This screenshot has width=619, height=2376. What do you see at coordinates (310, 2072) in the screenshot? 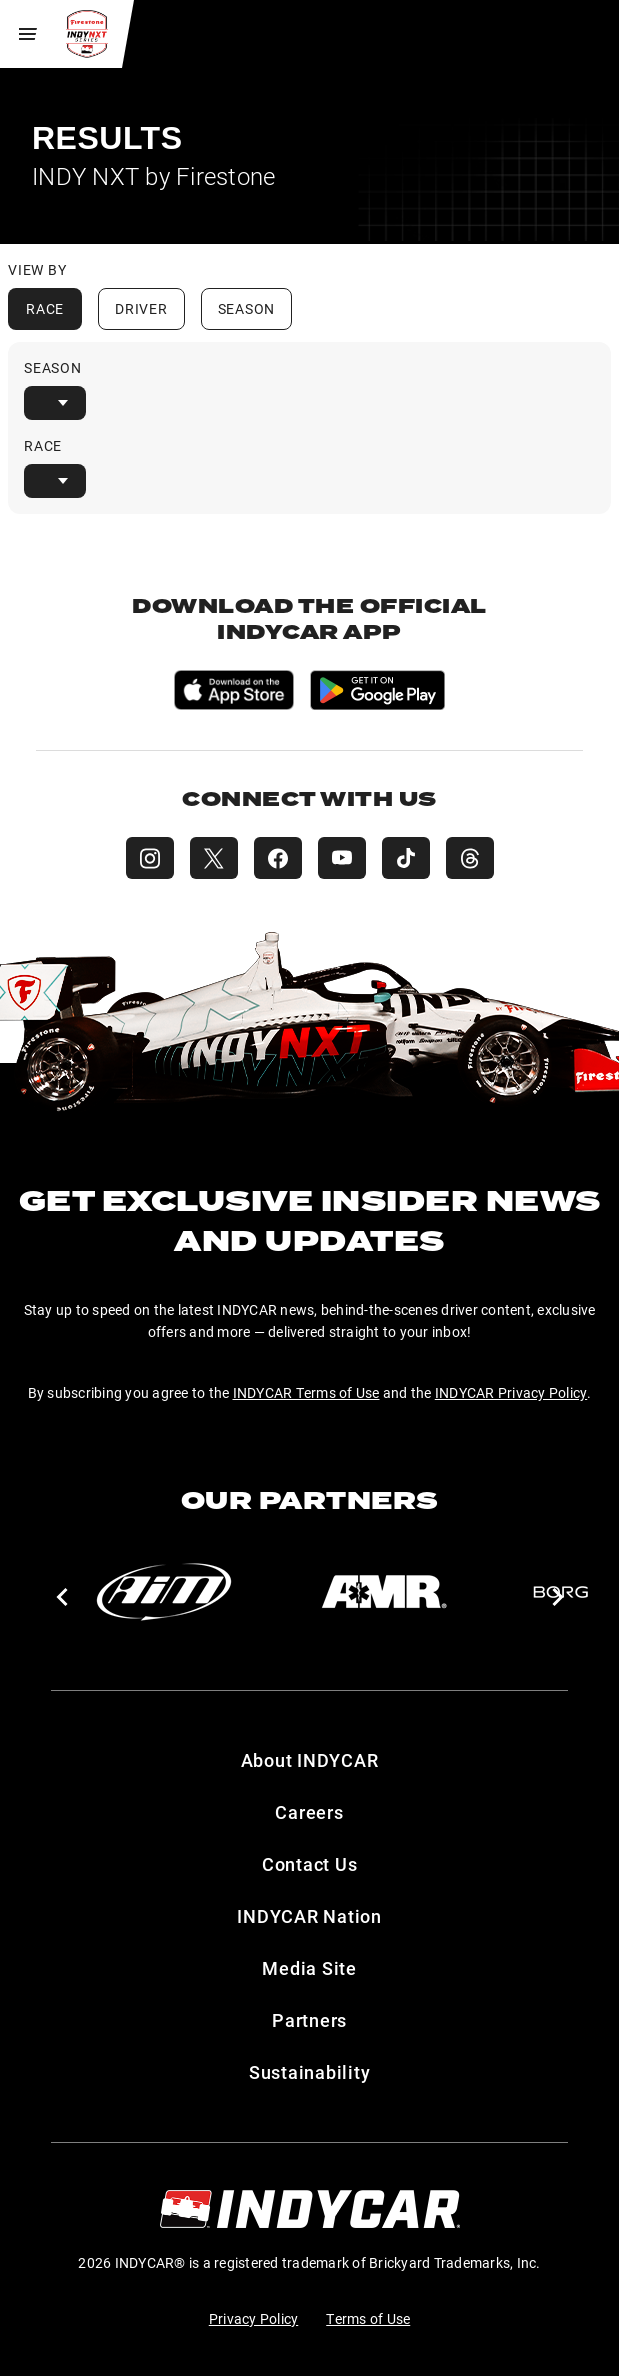
I see `Sustainability` at bounding box center [310, 2072].